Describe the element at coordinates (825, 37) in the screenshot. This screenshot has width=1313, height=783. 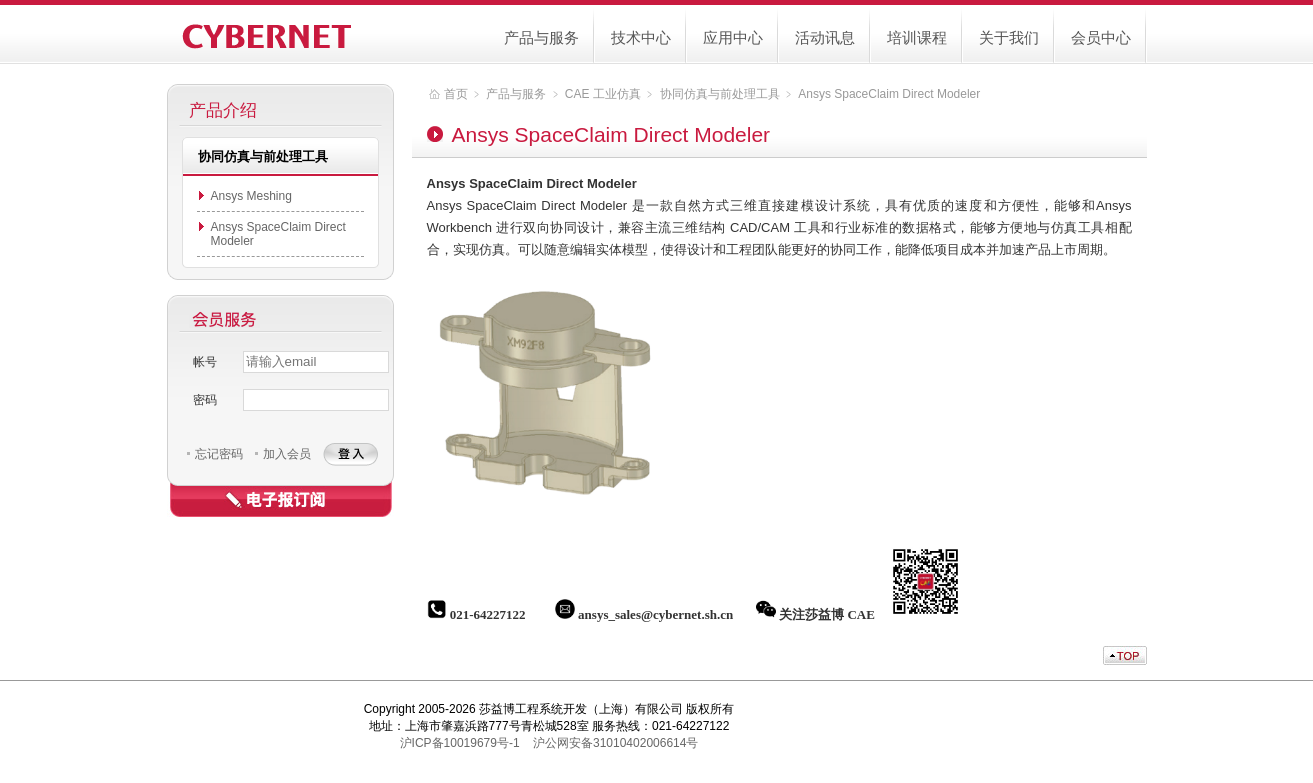
I see `活动讯息` at that location.